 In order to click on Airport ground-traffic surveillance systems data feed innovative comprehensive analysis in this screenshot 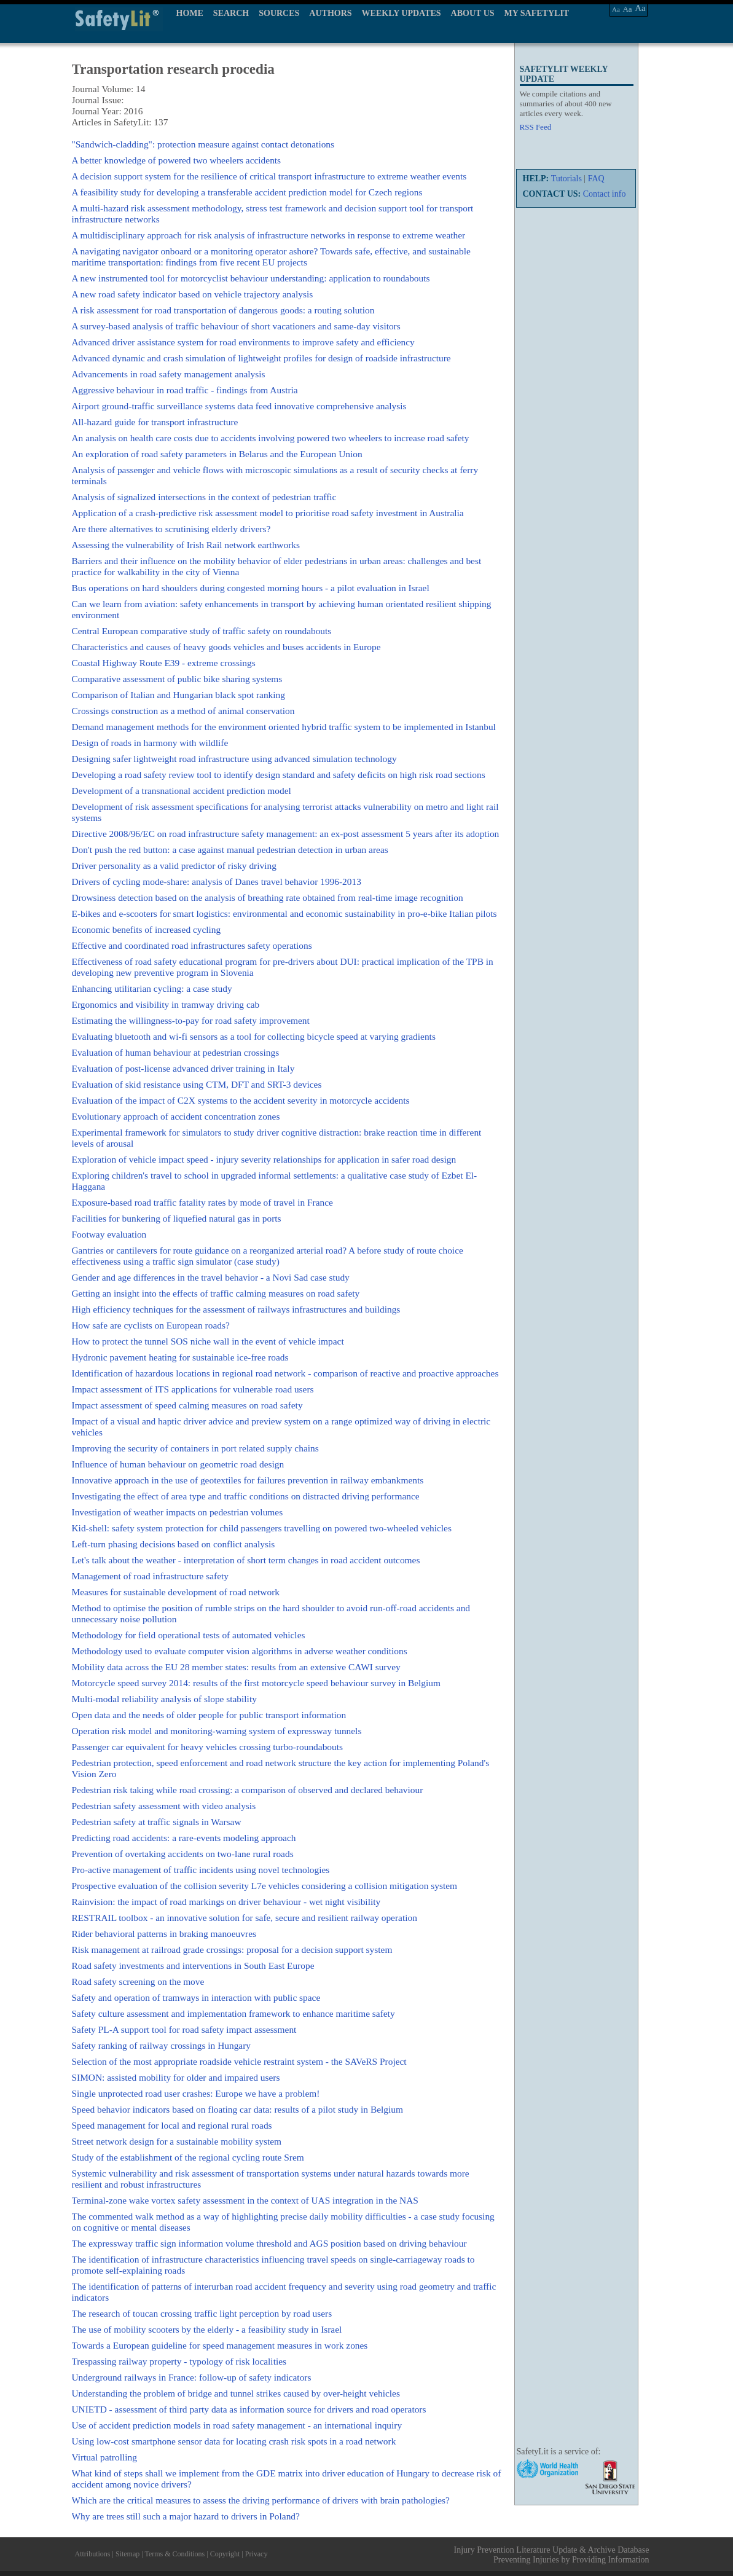, I will do `click(239, 406)`.